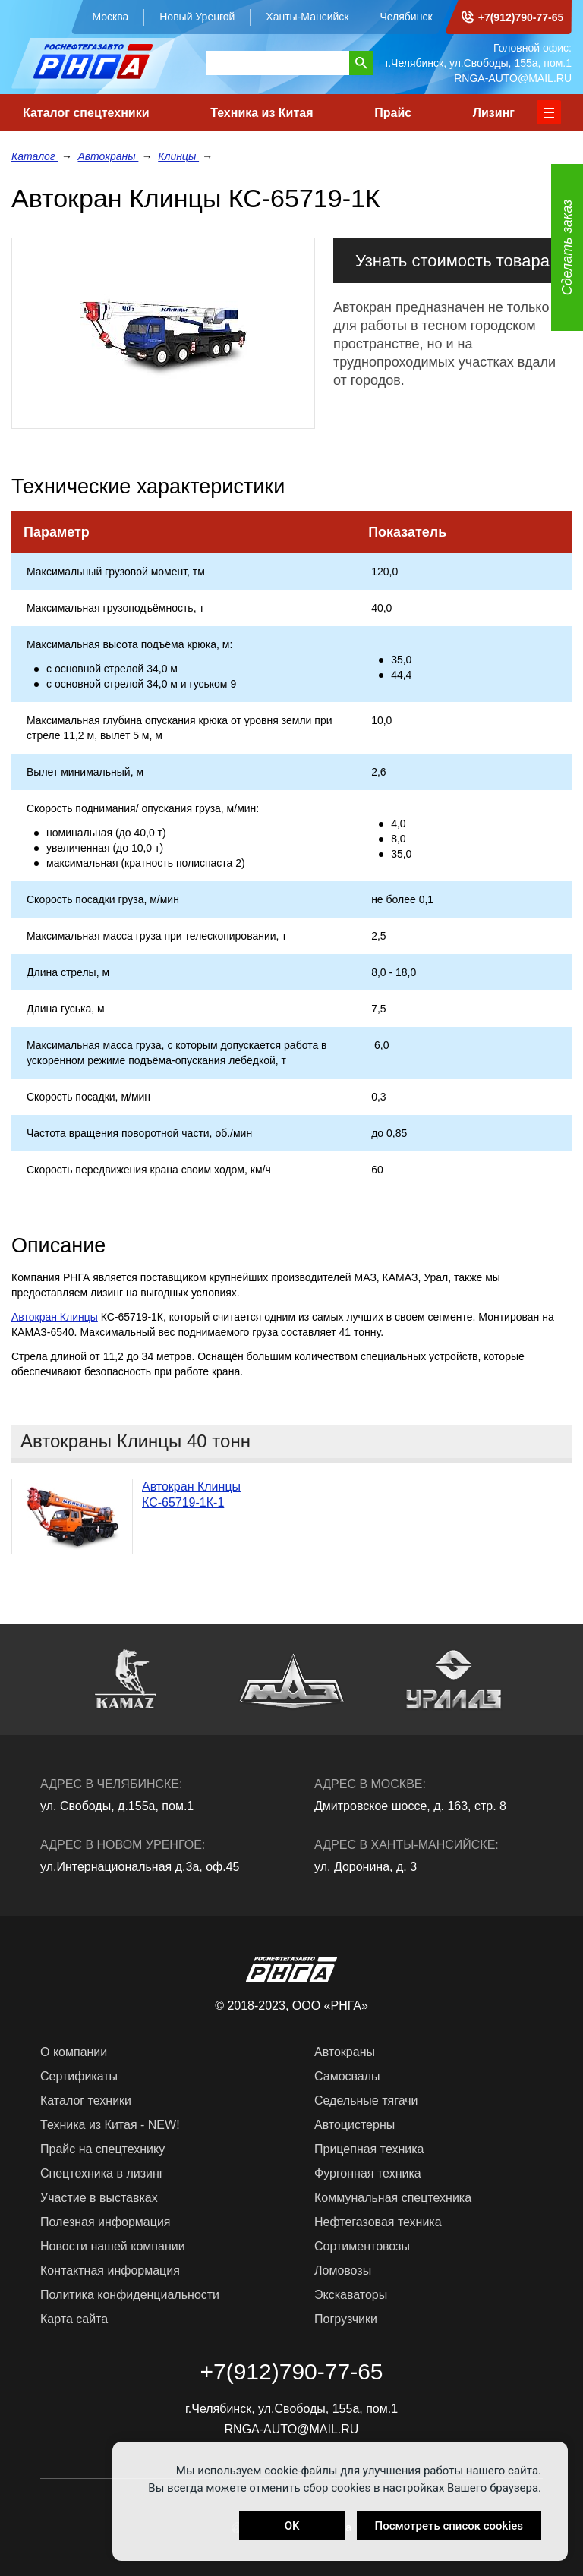  Describe the element at coordinates (366, 2100) in the screenshot. I see `Седельные тягачи` at that location.